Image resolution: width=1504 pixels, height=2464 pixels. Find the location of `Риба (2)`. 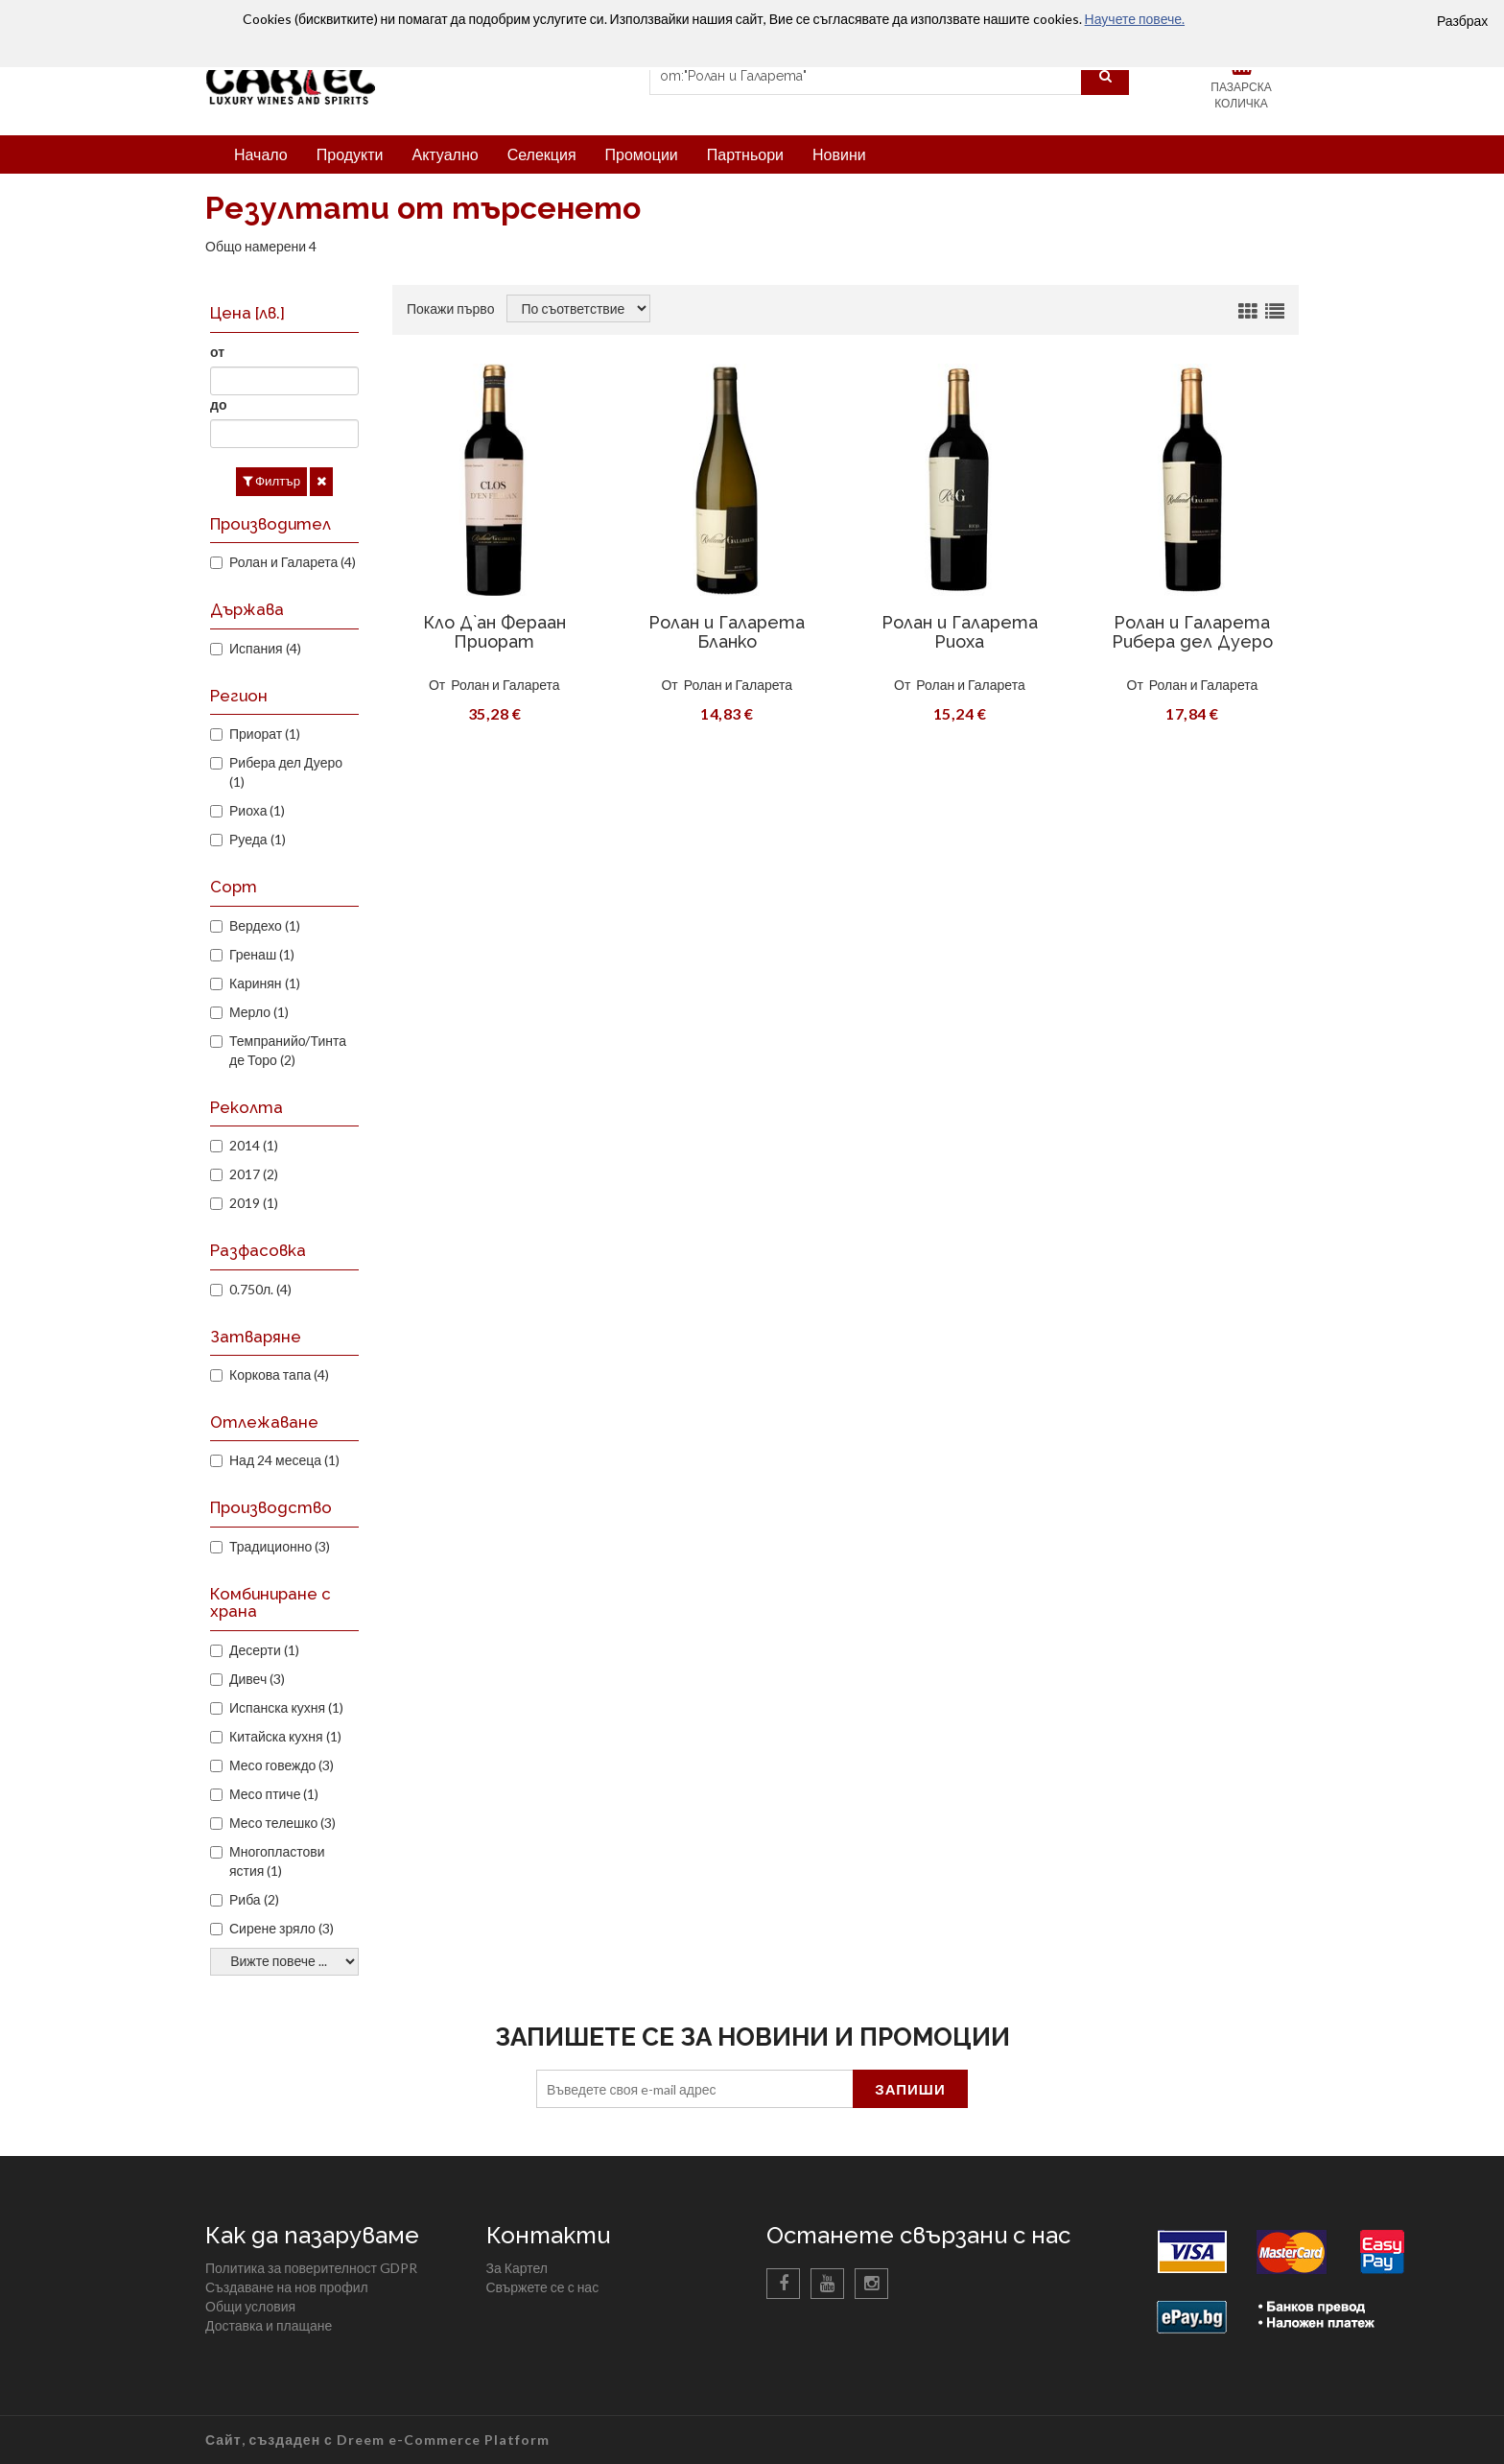

Риба (2) is located at coordinates (254, 1899).